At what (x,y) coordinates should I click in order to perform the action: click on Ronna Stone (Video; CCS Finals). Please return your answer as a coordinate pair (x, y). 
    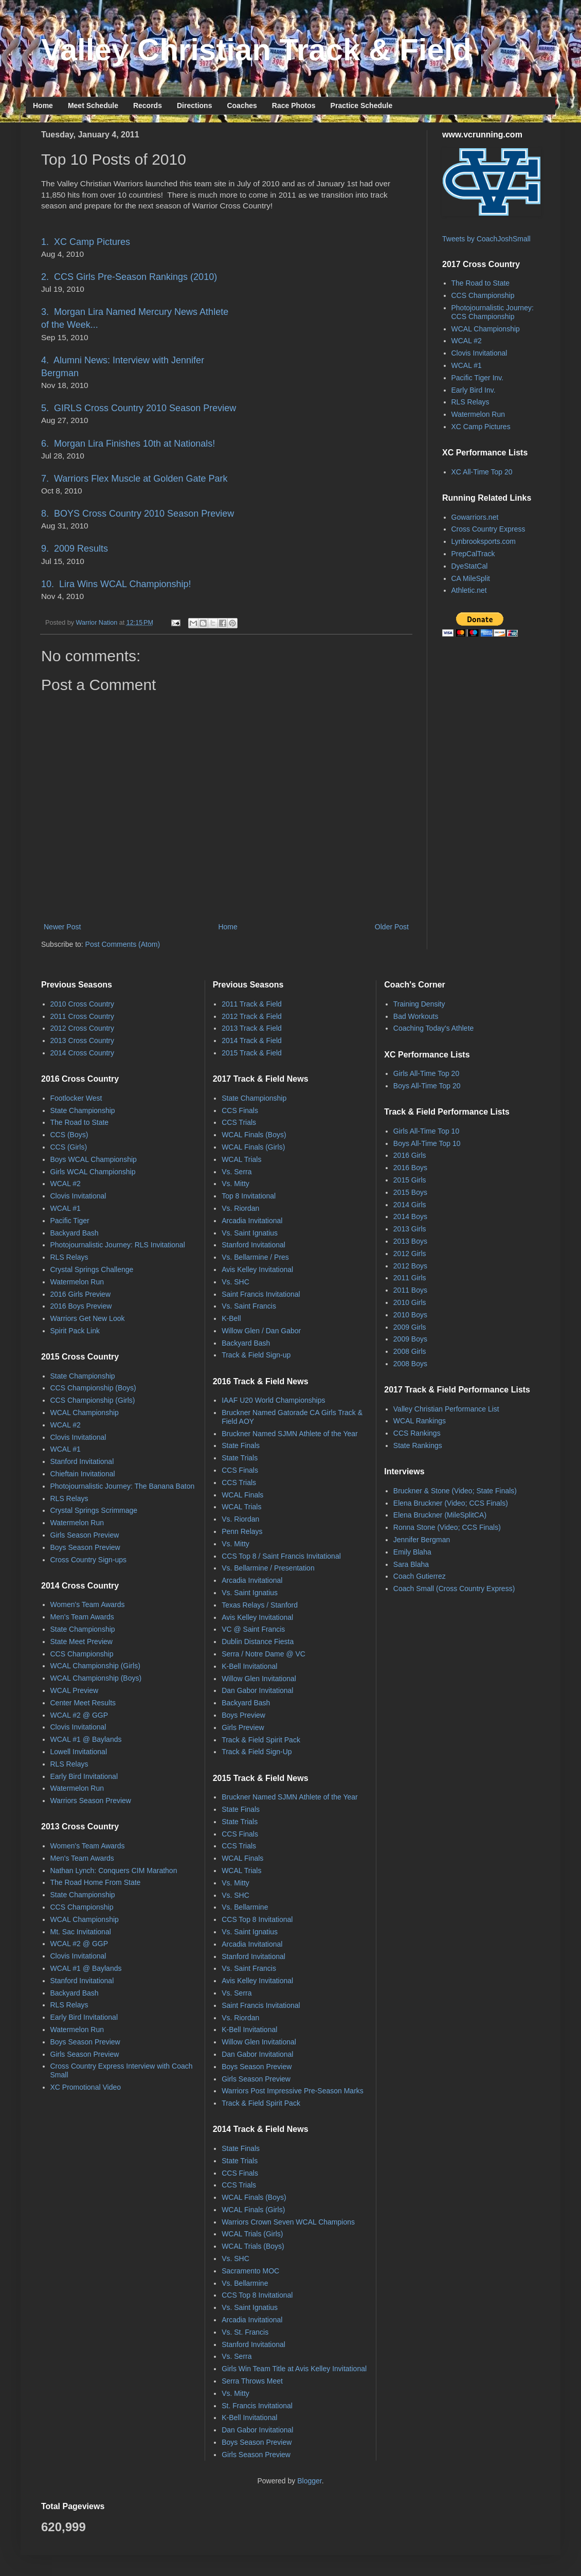
    Looking at the image, I should click on (447, 1527).